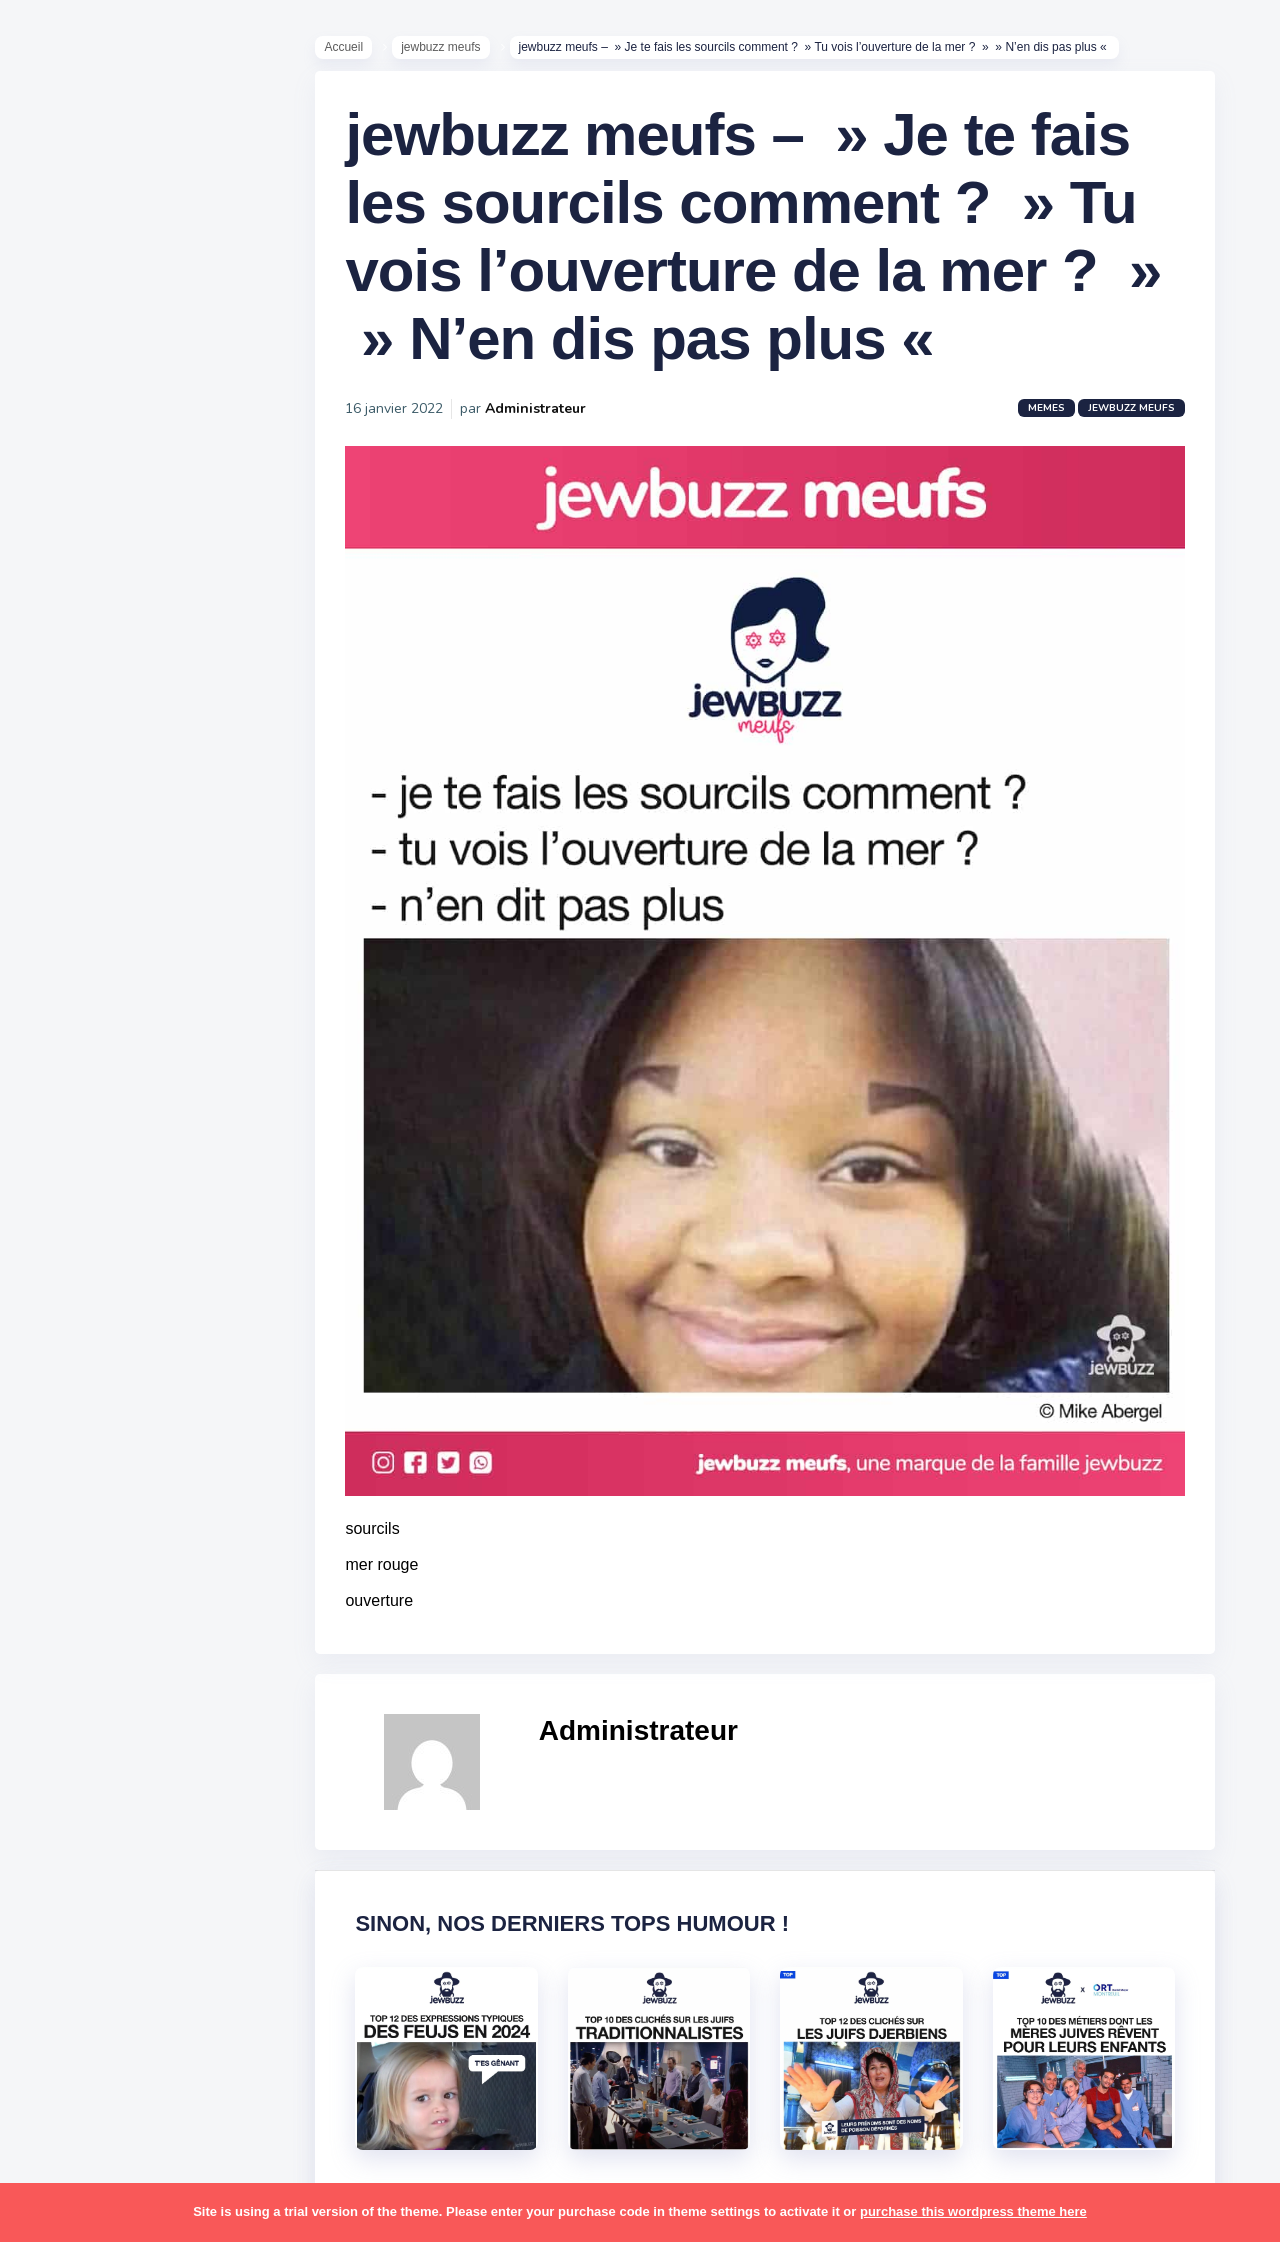 The width and height of the screenshot is (1280, 2242). I want to click on tel aviv [tel aviv (22 éléments)], so click(132, 1691).